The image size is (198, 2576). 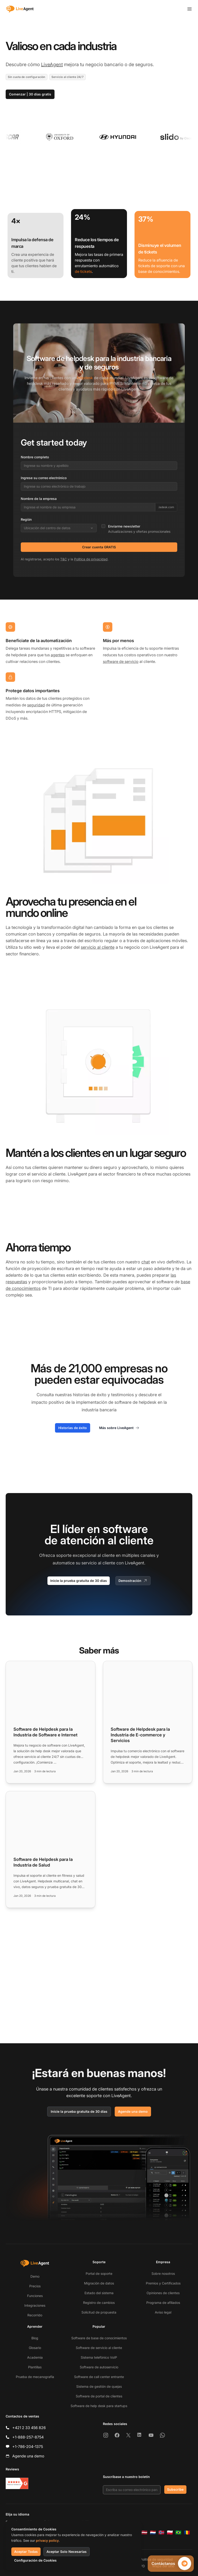 I want to click on Ingrese su correo electrónico, so click(x=44, y=478).